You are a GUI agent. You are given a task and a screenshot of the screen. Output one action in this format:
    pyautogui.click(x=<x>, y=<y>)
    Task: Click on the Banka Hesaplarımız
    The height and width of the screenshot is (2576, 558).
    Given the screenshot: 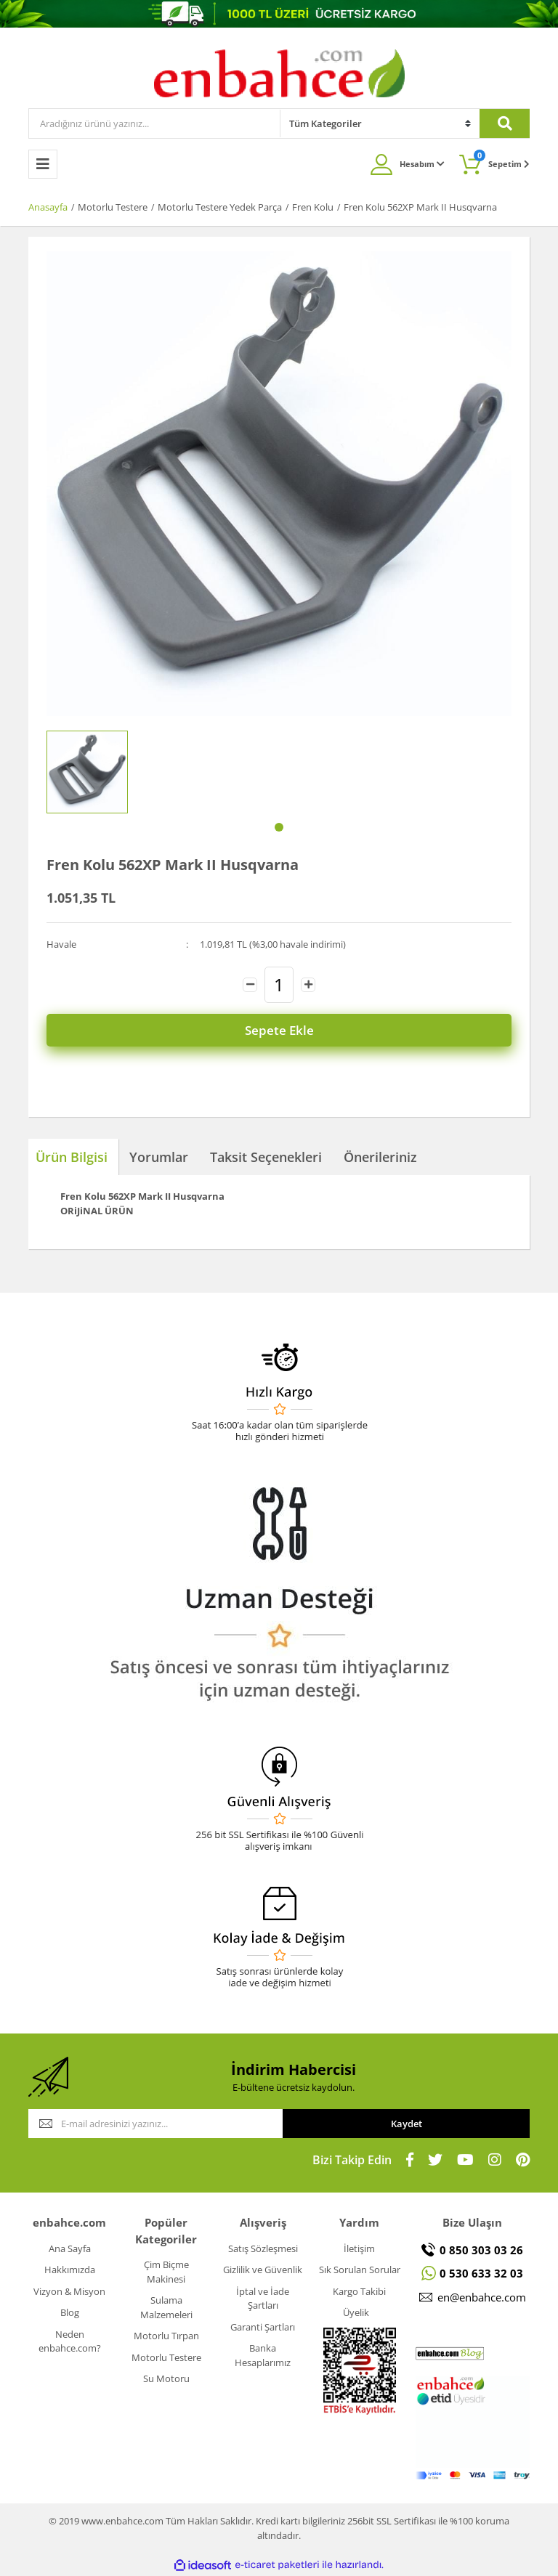 What is the action you would take?
    pyautogui.click(x=263, y=2355)
    